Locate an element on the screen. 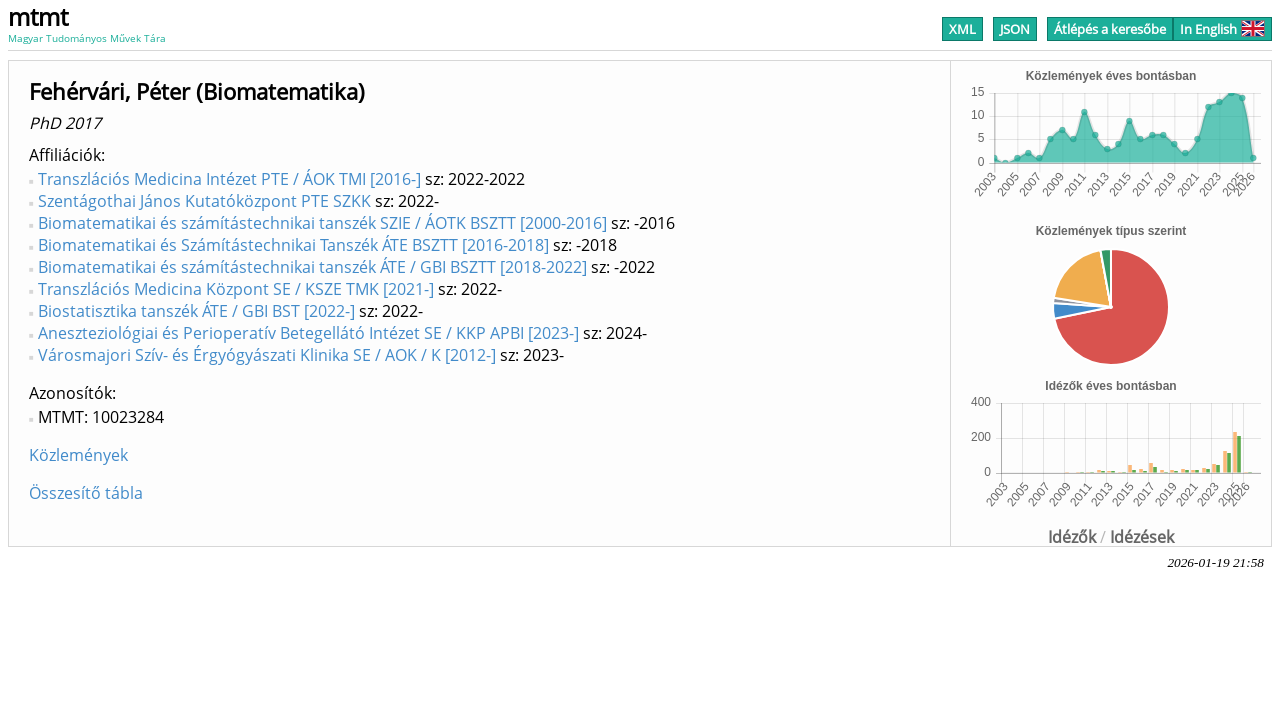 Image resolution: width=1280 pixels, height=720 pixels. Transzlációs Medicina Intézet PTE / ÁOK TMI [2016-] is located at coordinates (229, 179).